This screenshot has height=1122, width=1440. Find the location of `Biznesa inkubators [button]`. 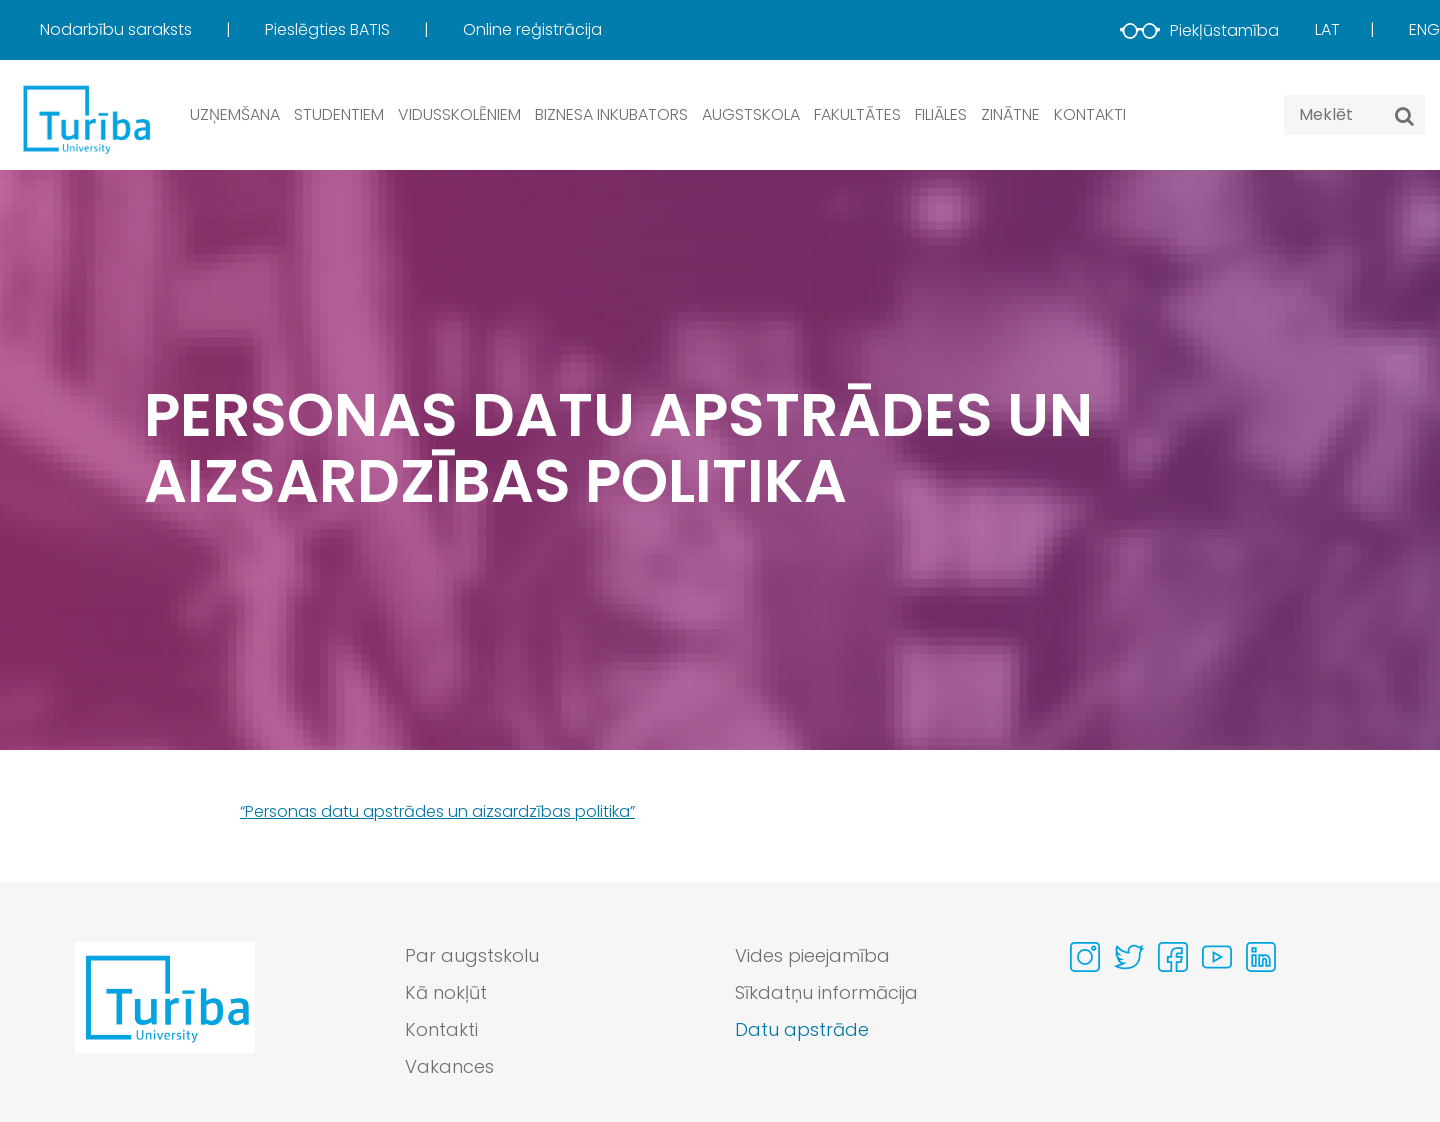

Biznesa inkubators [button] is located at coordinates (611, 114).